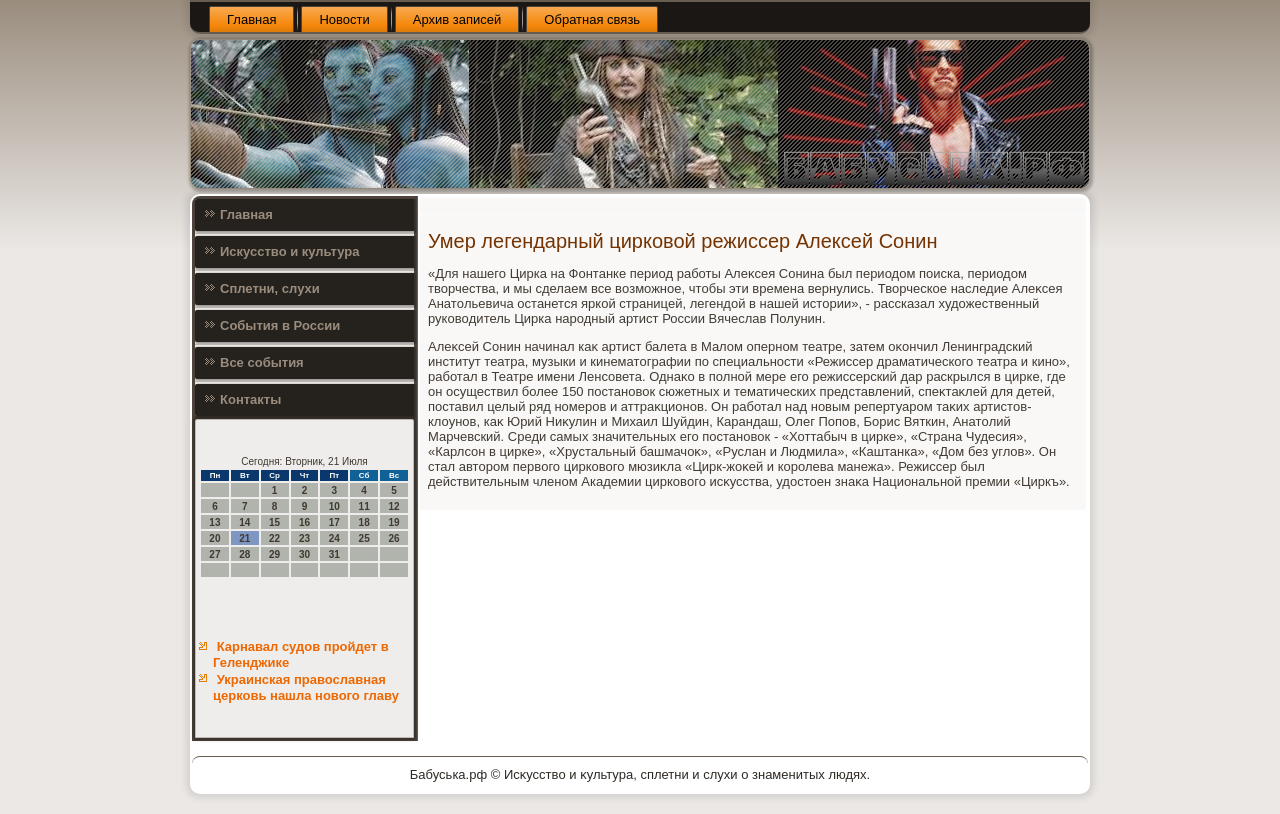 The image size is (1280, 814). Describe the element at coordinates (280, 325) in the screenshot. I see `События в России` at that location.